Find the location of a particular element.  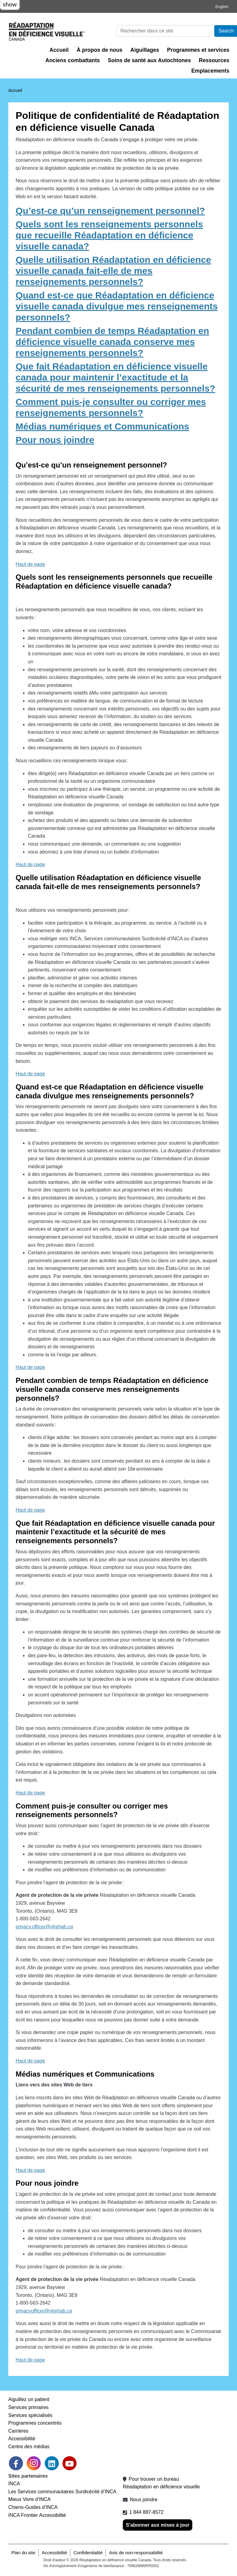

INCA is located at coordinates (14, 2483).